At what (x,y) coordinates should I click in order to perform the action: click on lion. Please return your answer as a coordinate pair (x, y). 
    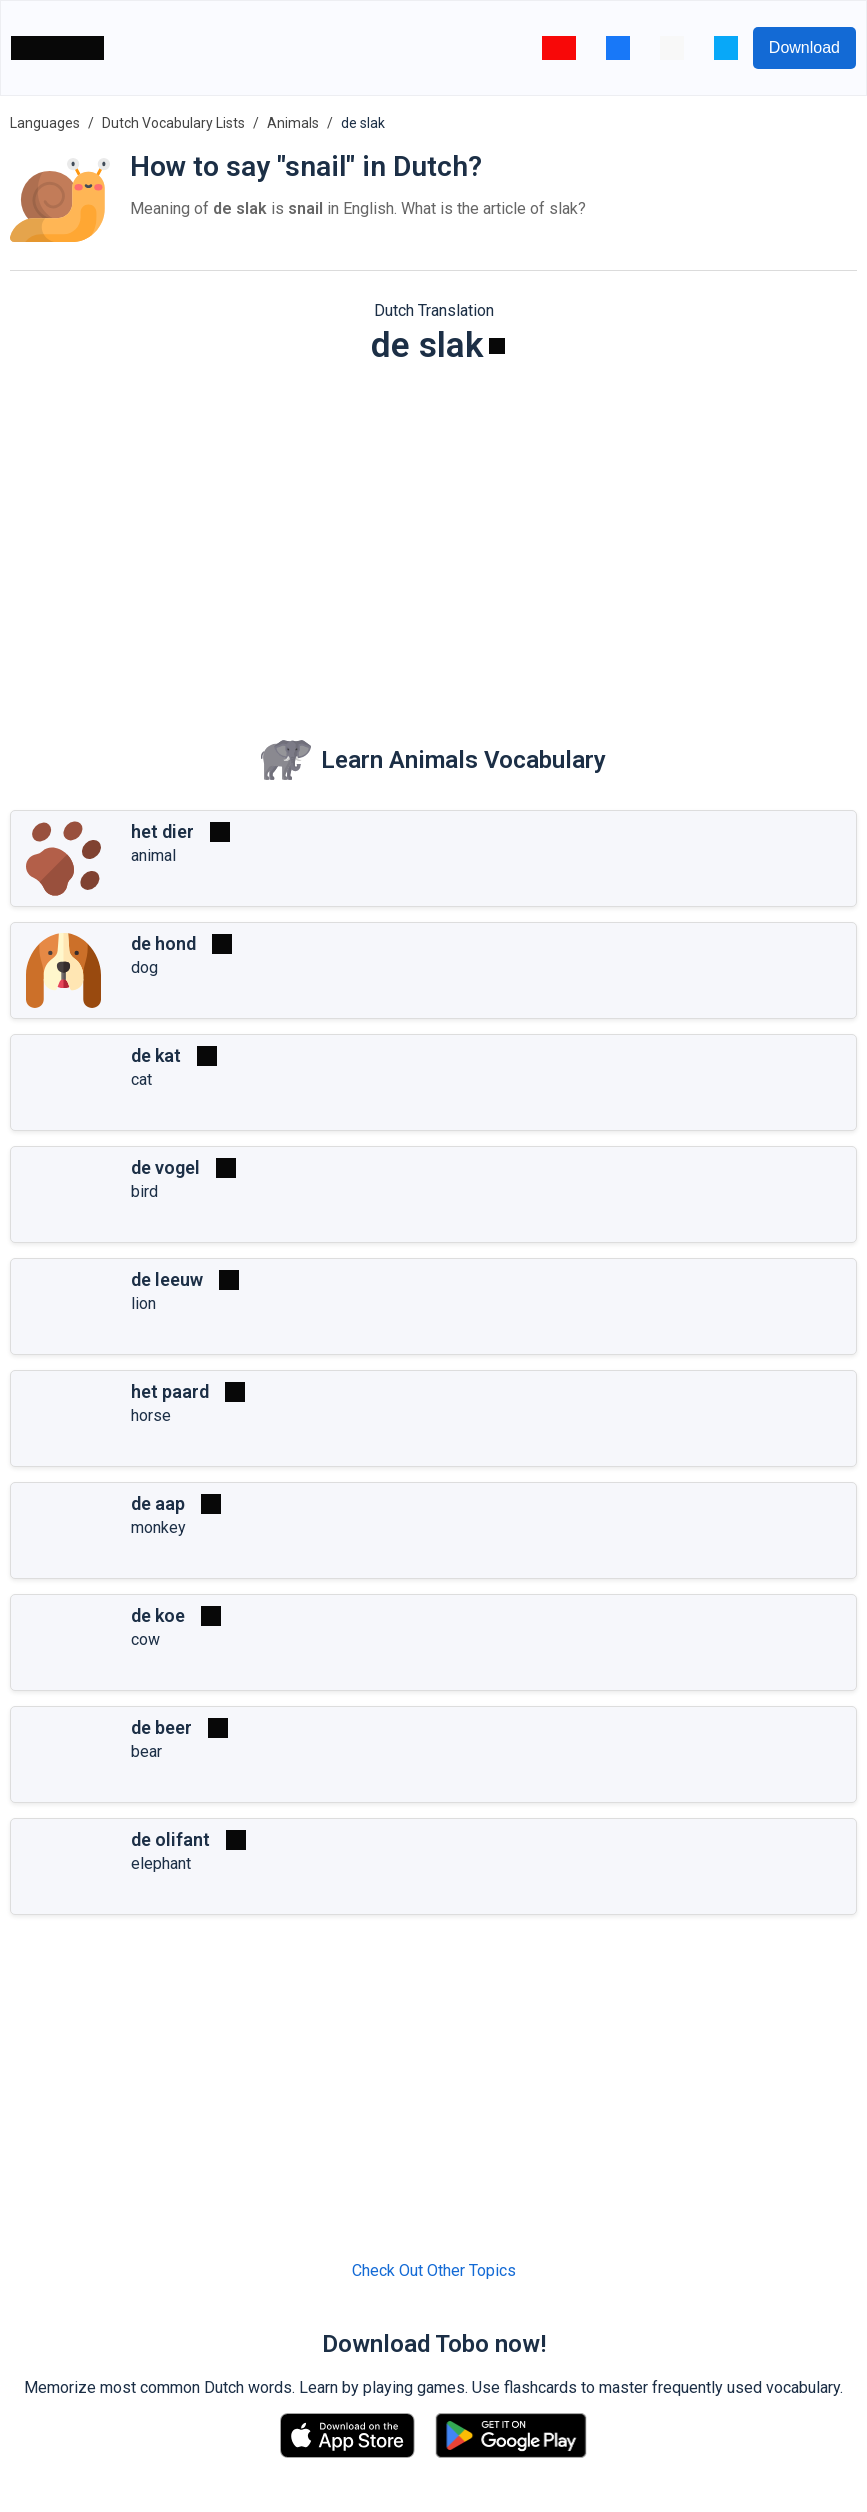
    Looking at the image, I should click on (143, 1303).